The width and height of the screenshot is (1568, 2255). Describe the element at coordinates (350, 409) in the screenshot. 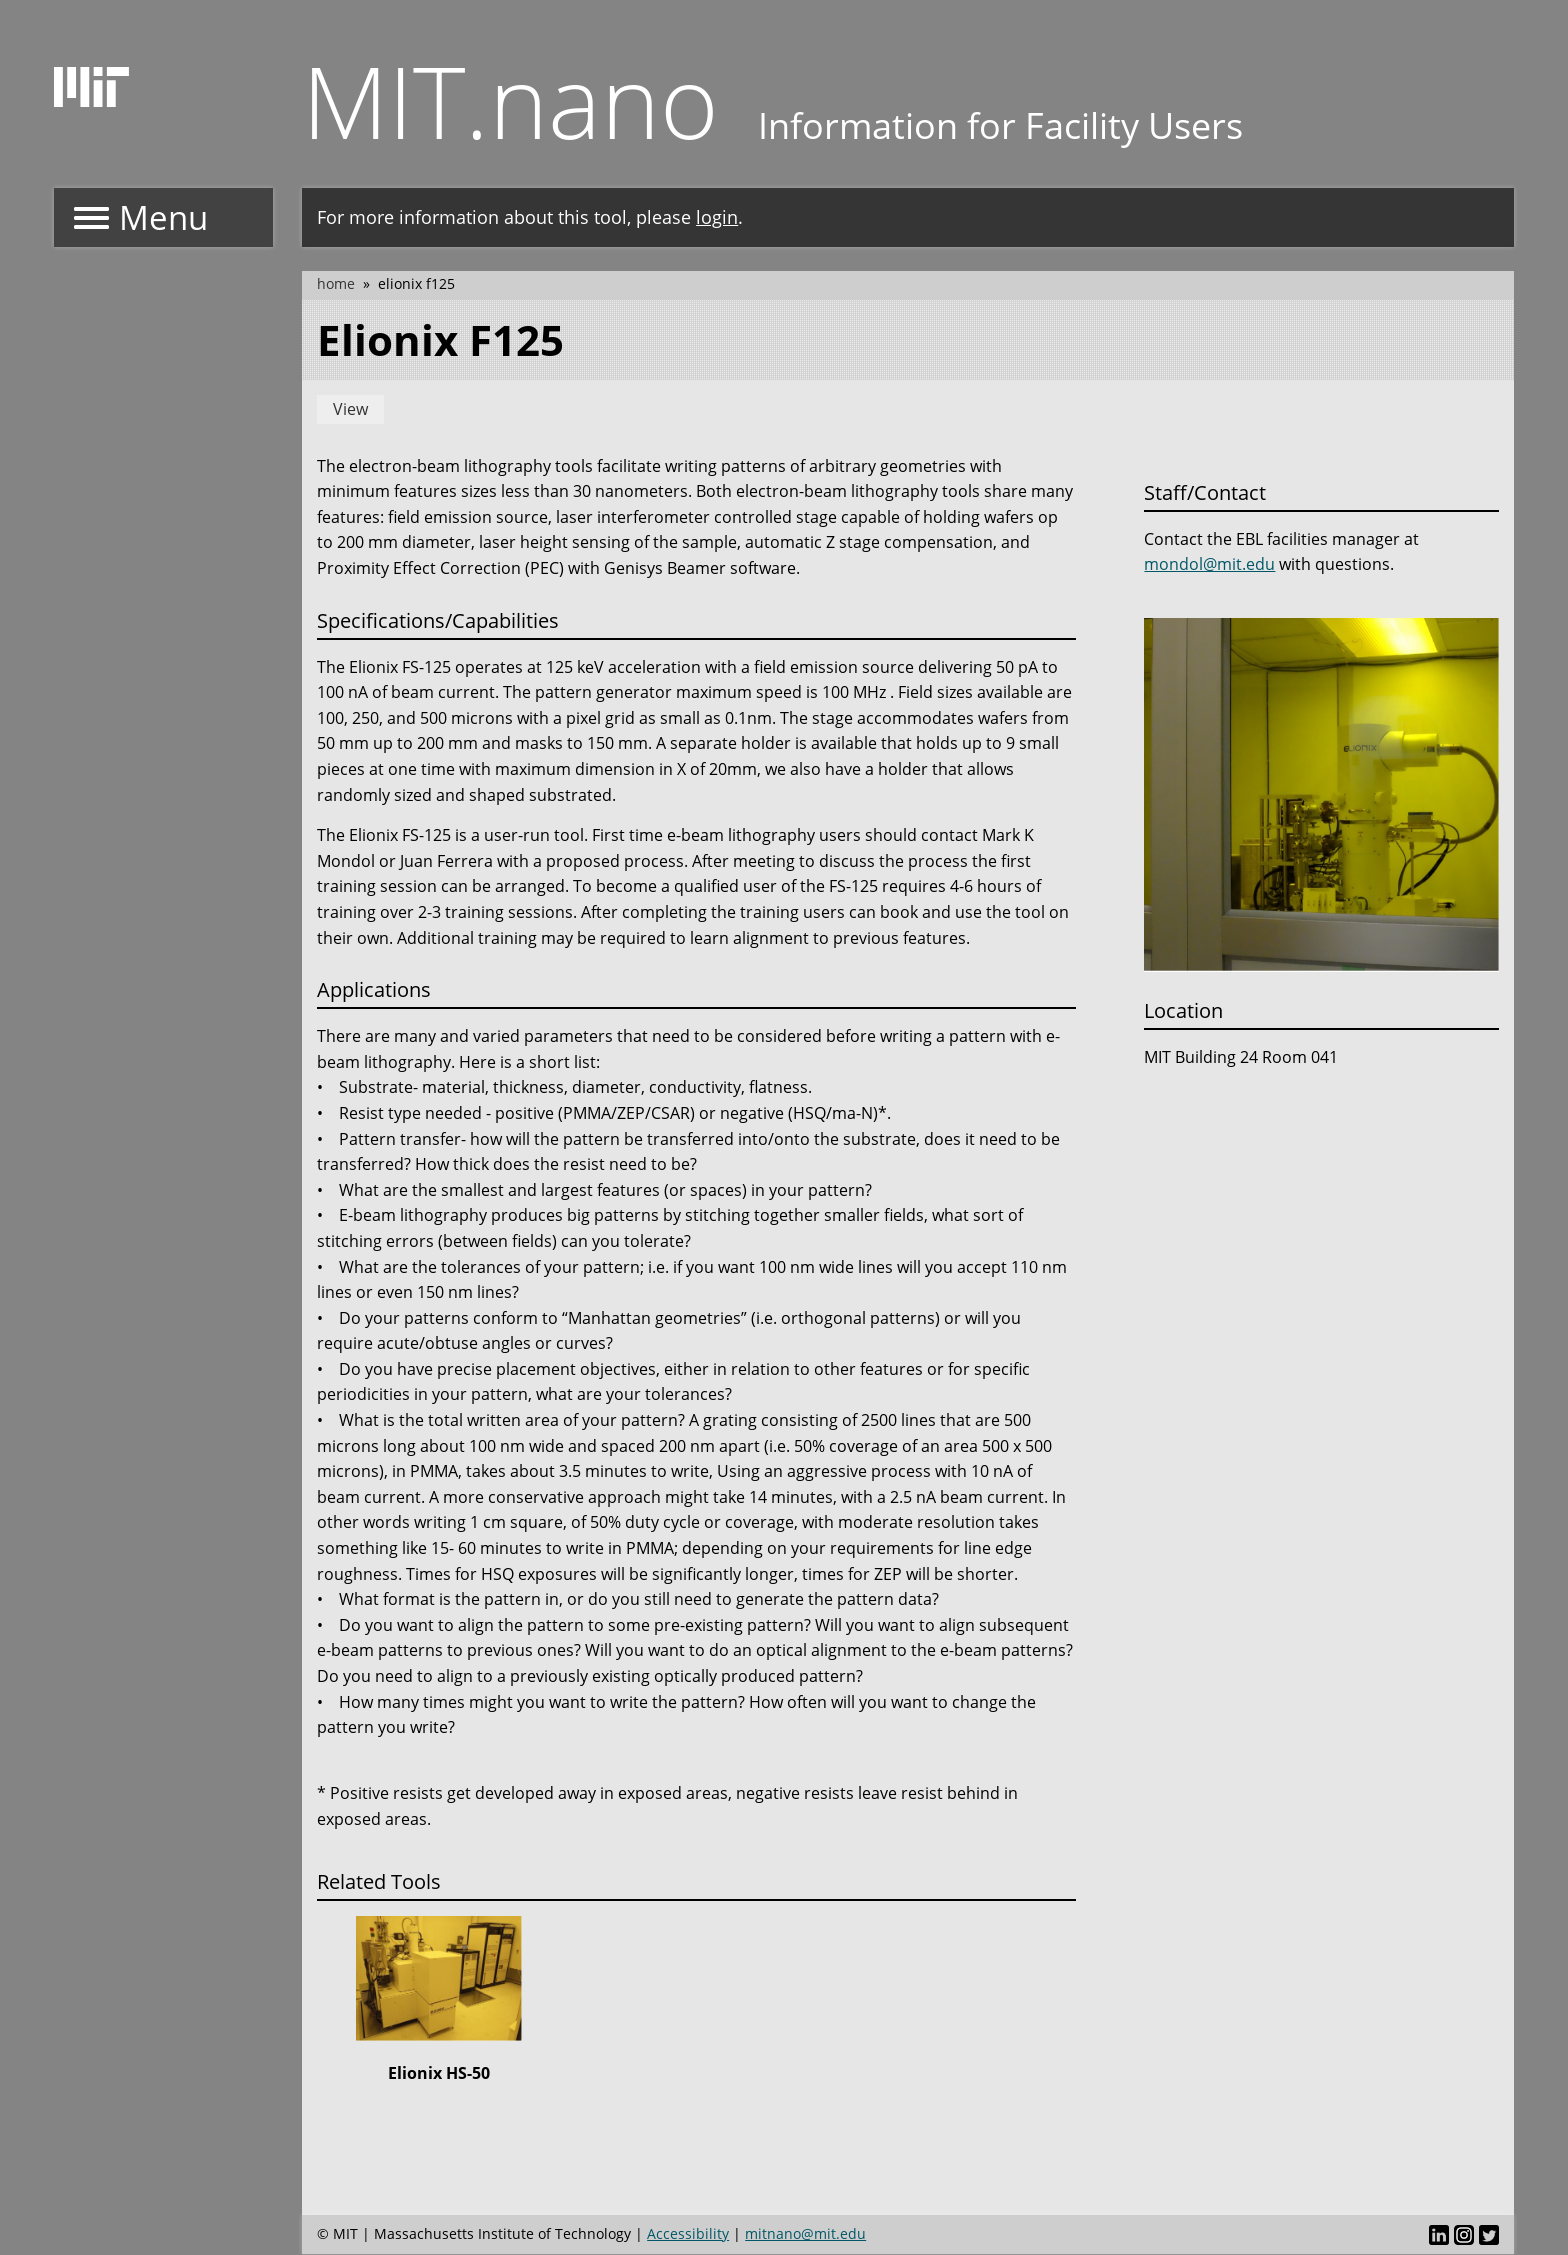

I see `View` at that location.